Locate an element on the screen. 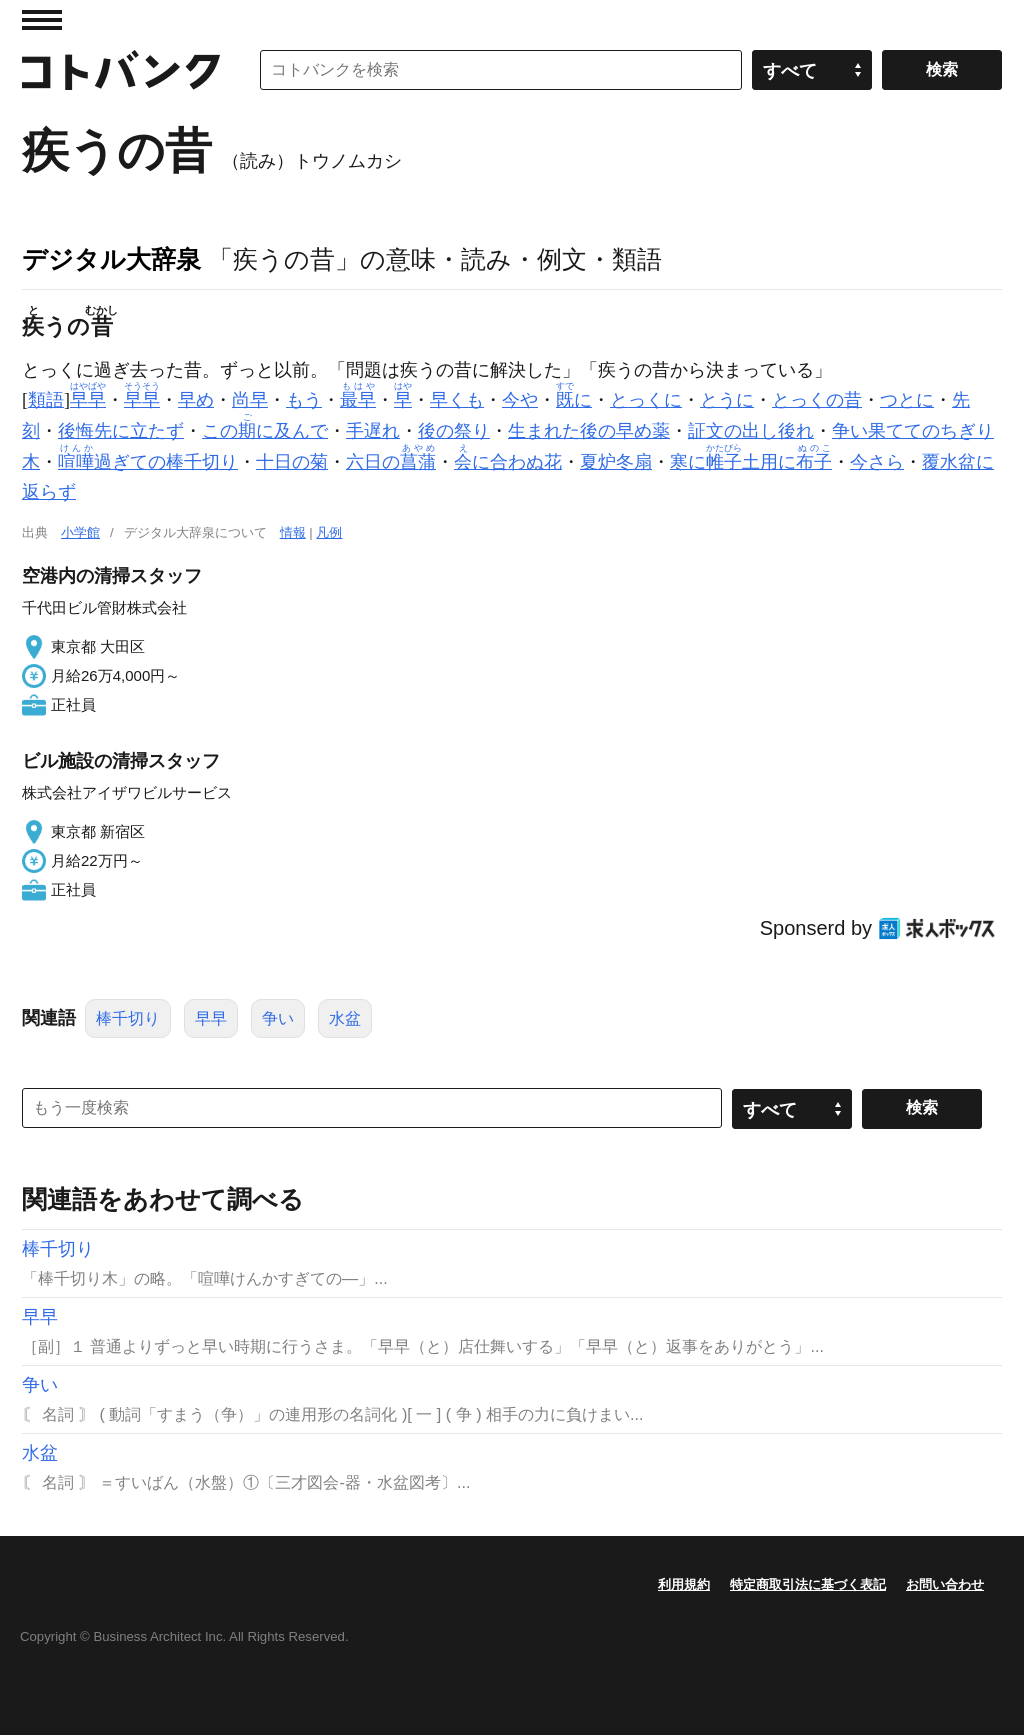 This screenshot has width=1024, height=1735. 寒に土用に is located at coordinates (751, 462).